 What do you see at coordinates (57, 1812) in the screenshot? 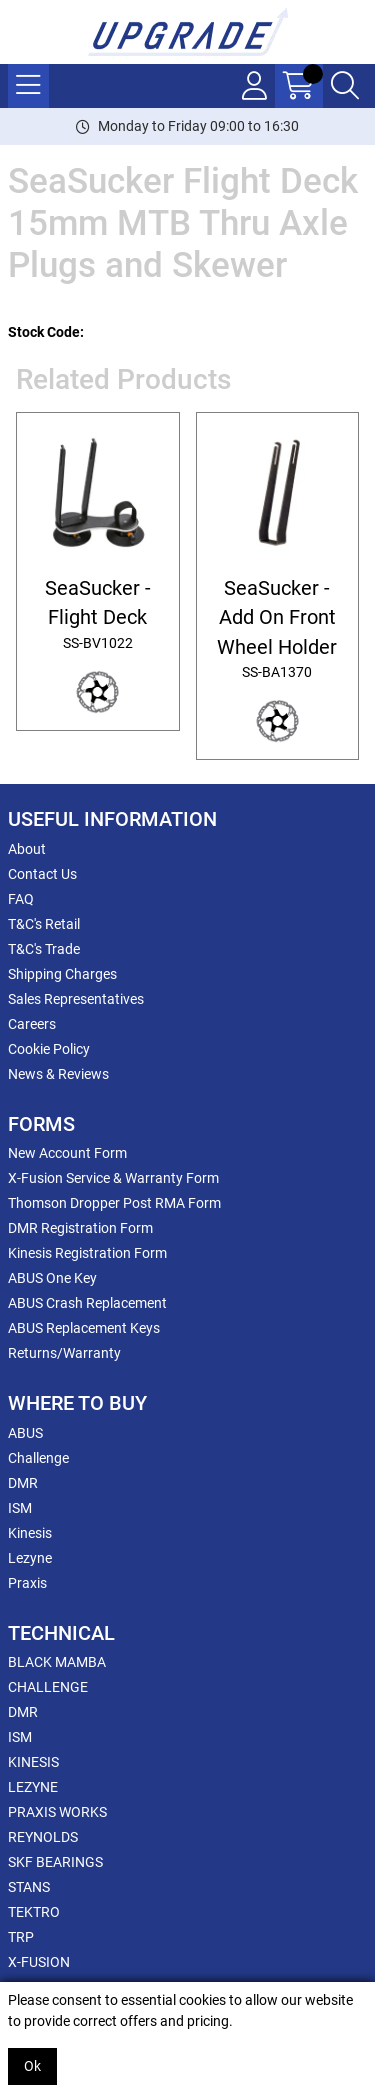
I see `PRAXIS WORKS` at bounding box center [57, 1812].